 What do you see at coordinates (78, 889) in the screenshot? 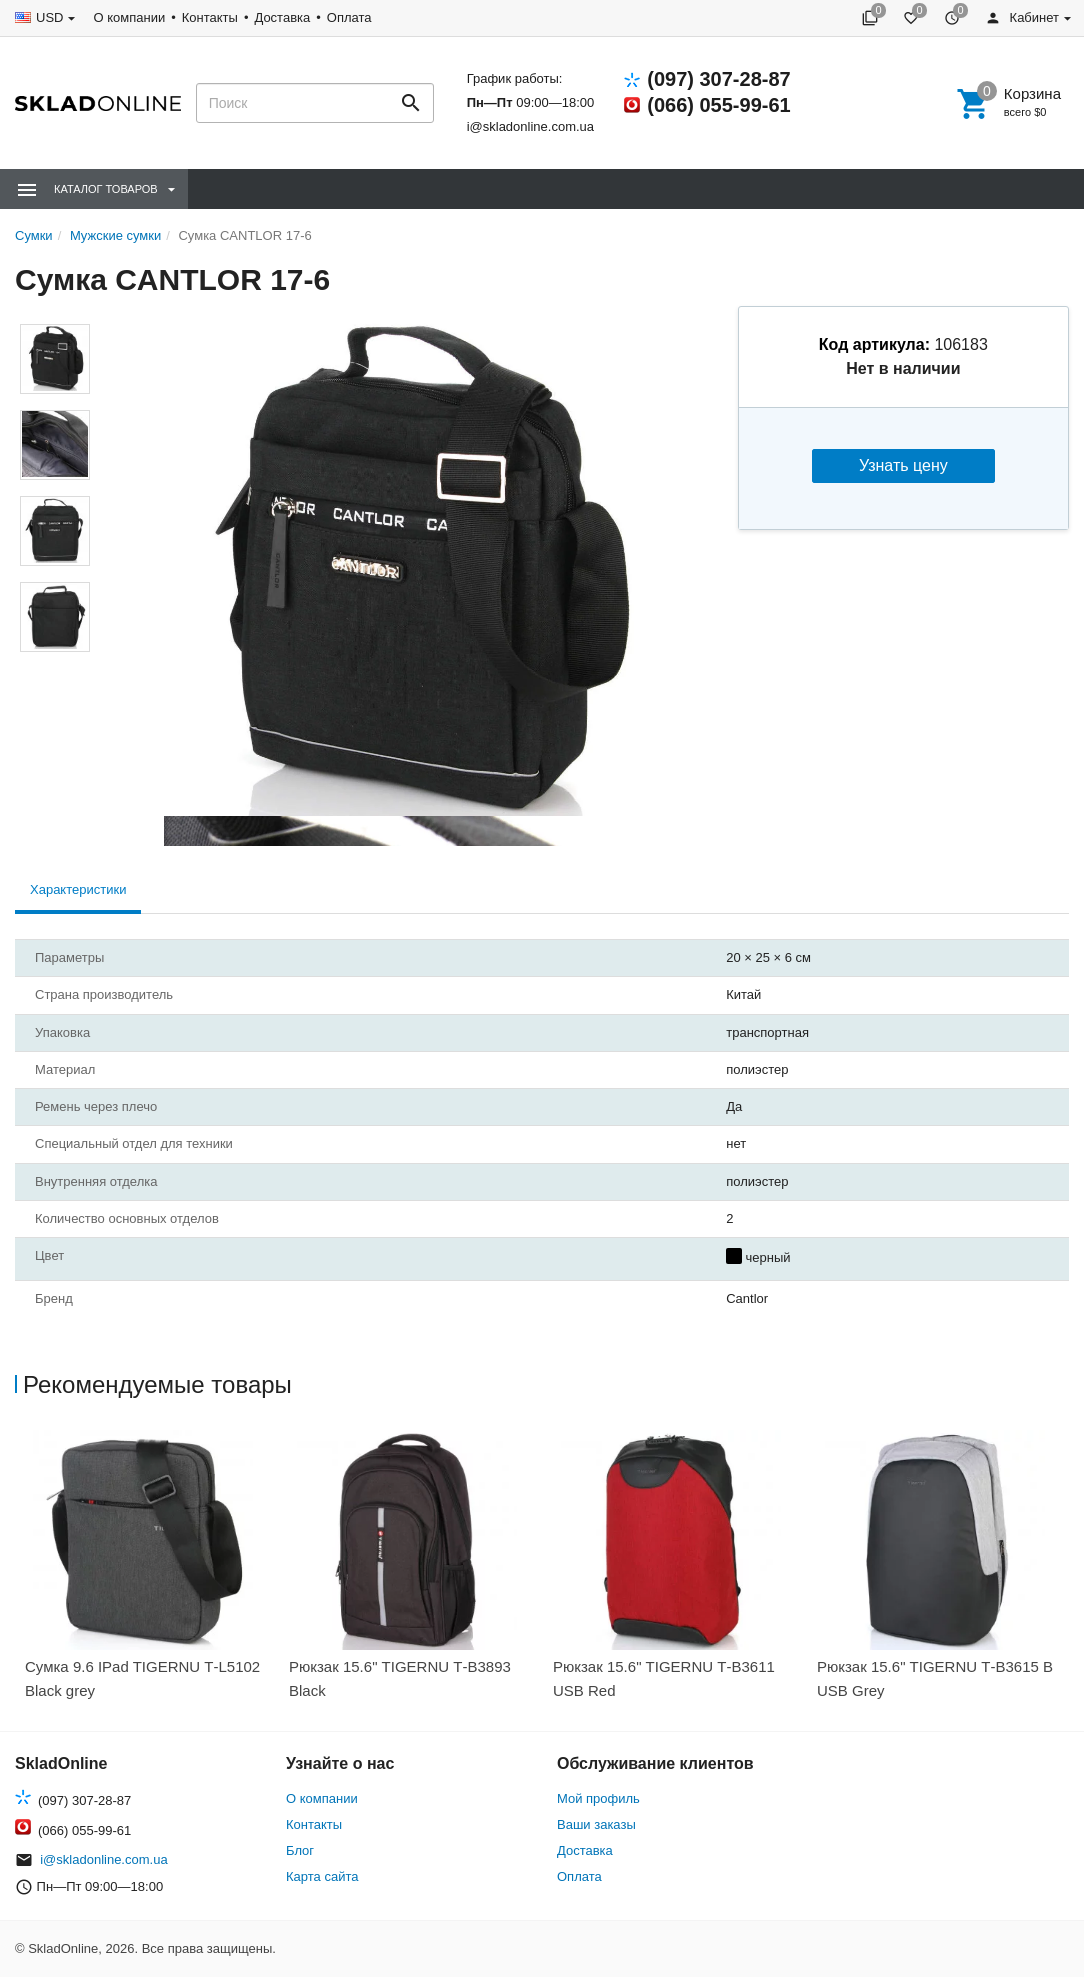
I see `Характеристики [tab]` at bounding box center [78, 889].